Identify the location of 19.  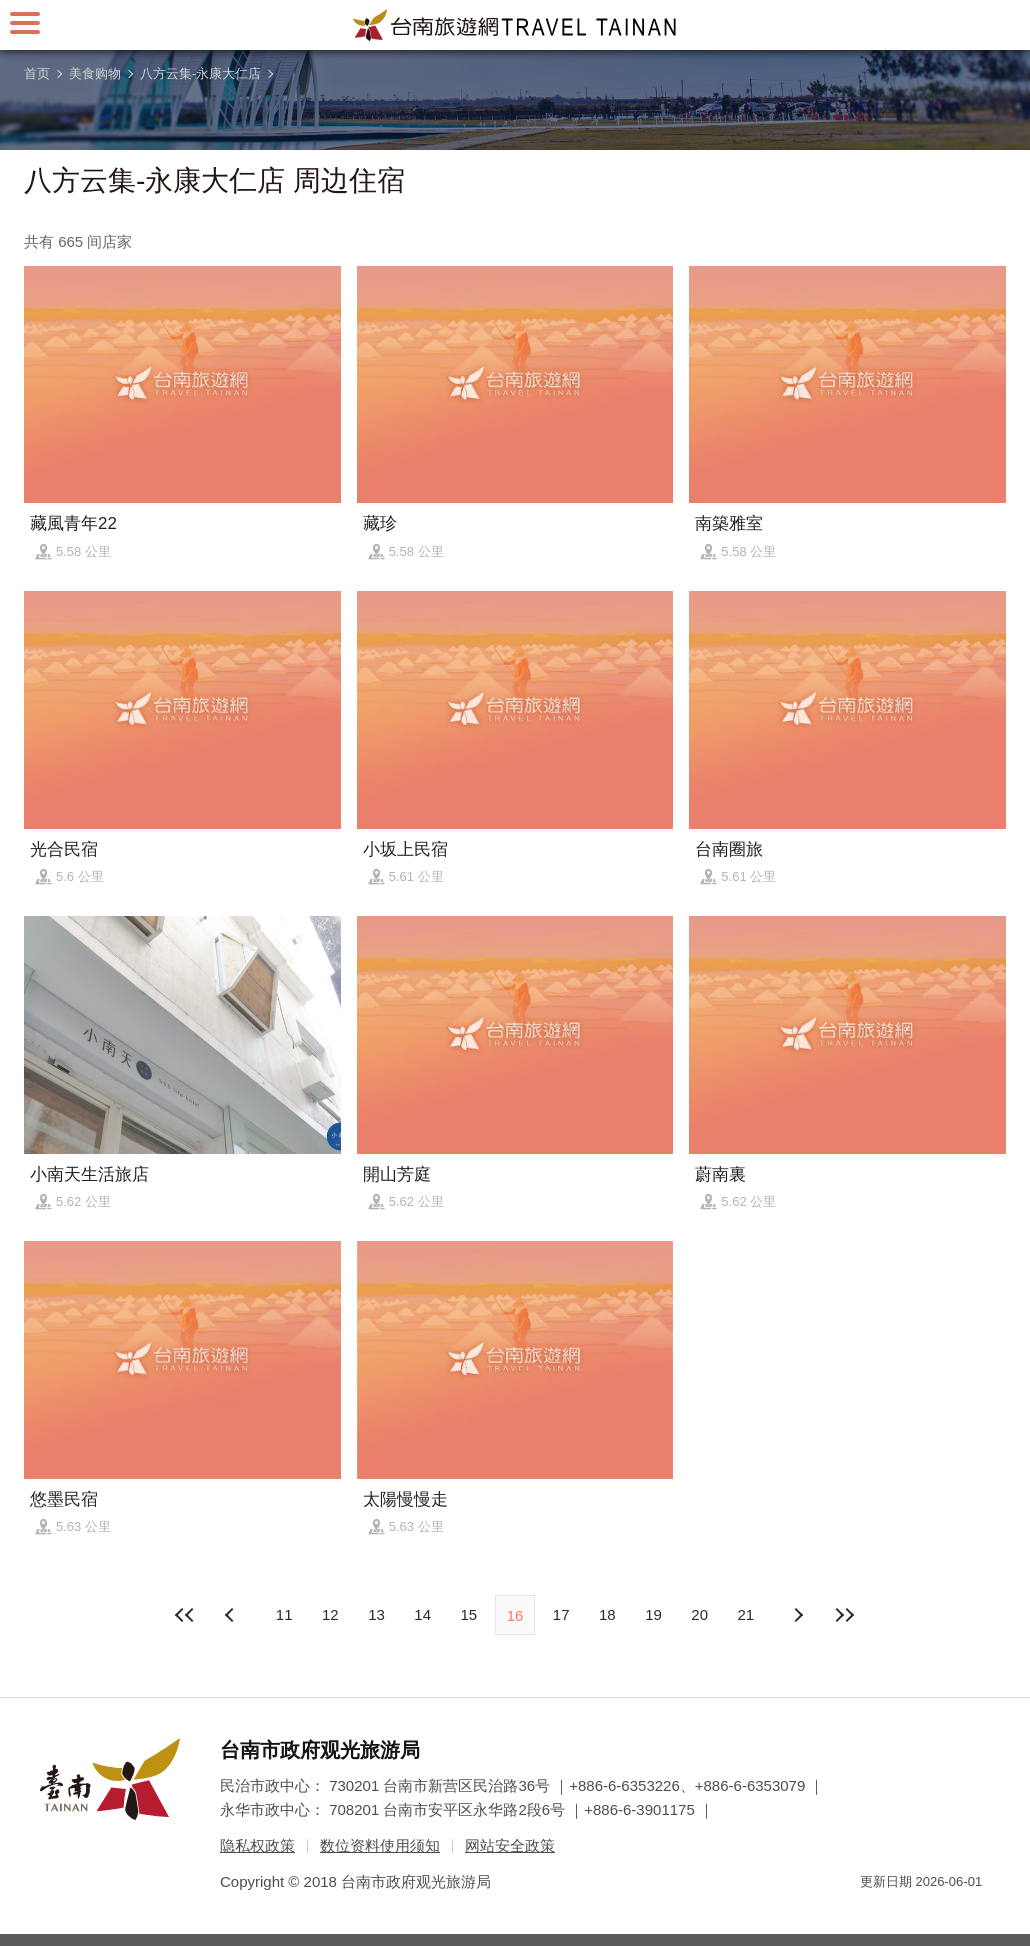
(653, 1614).